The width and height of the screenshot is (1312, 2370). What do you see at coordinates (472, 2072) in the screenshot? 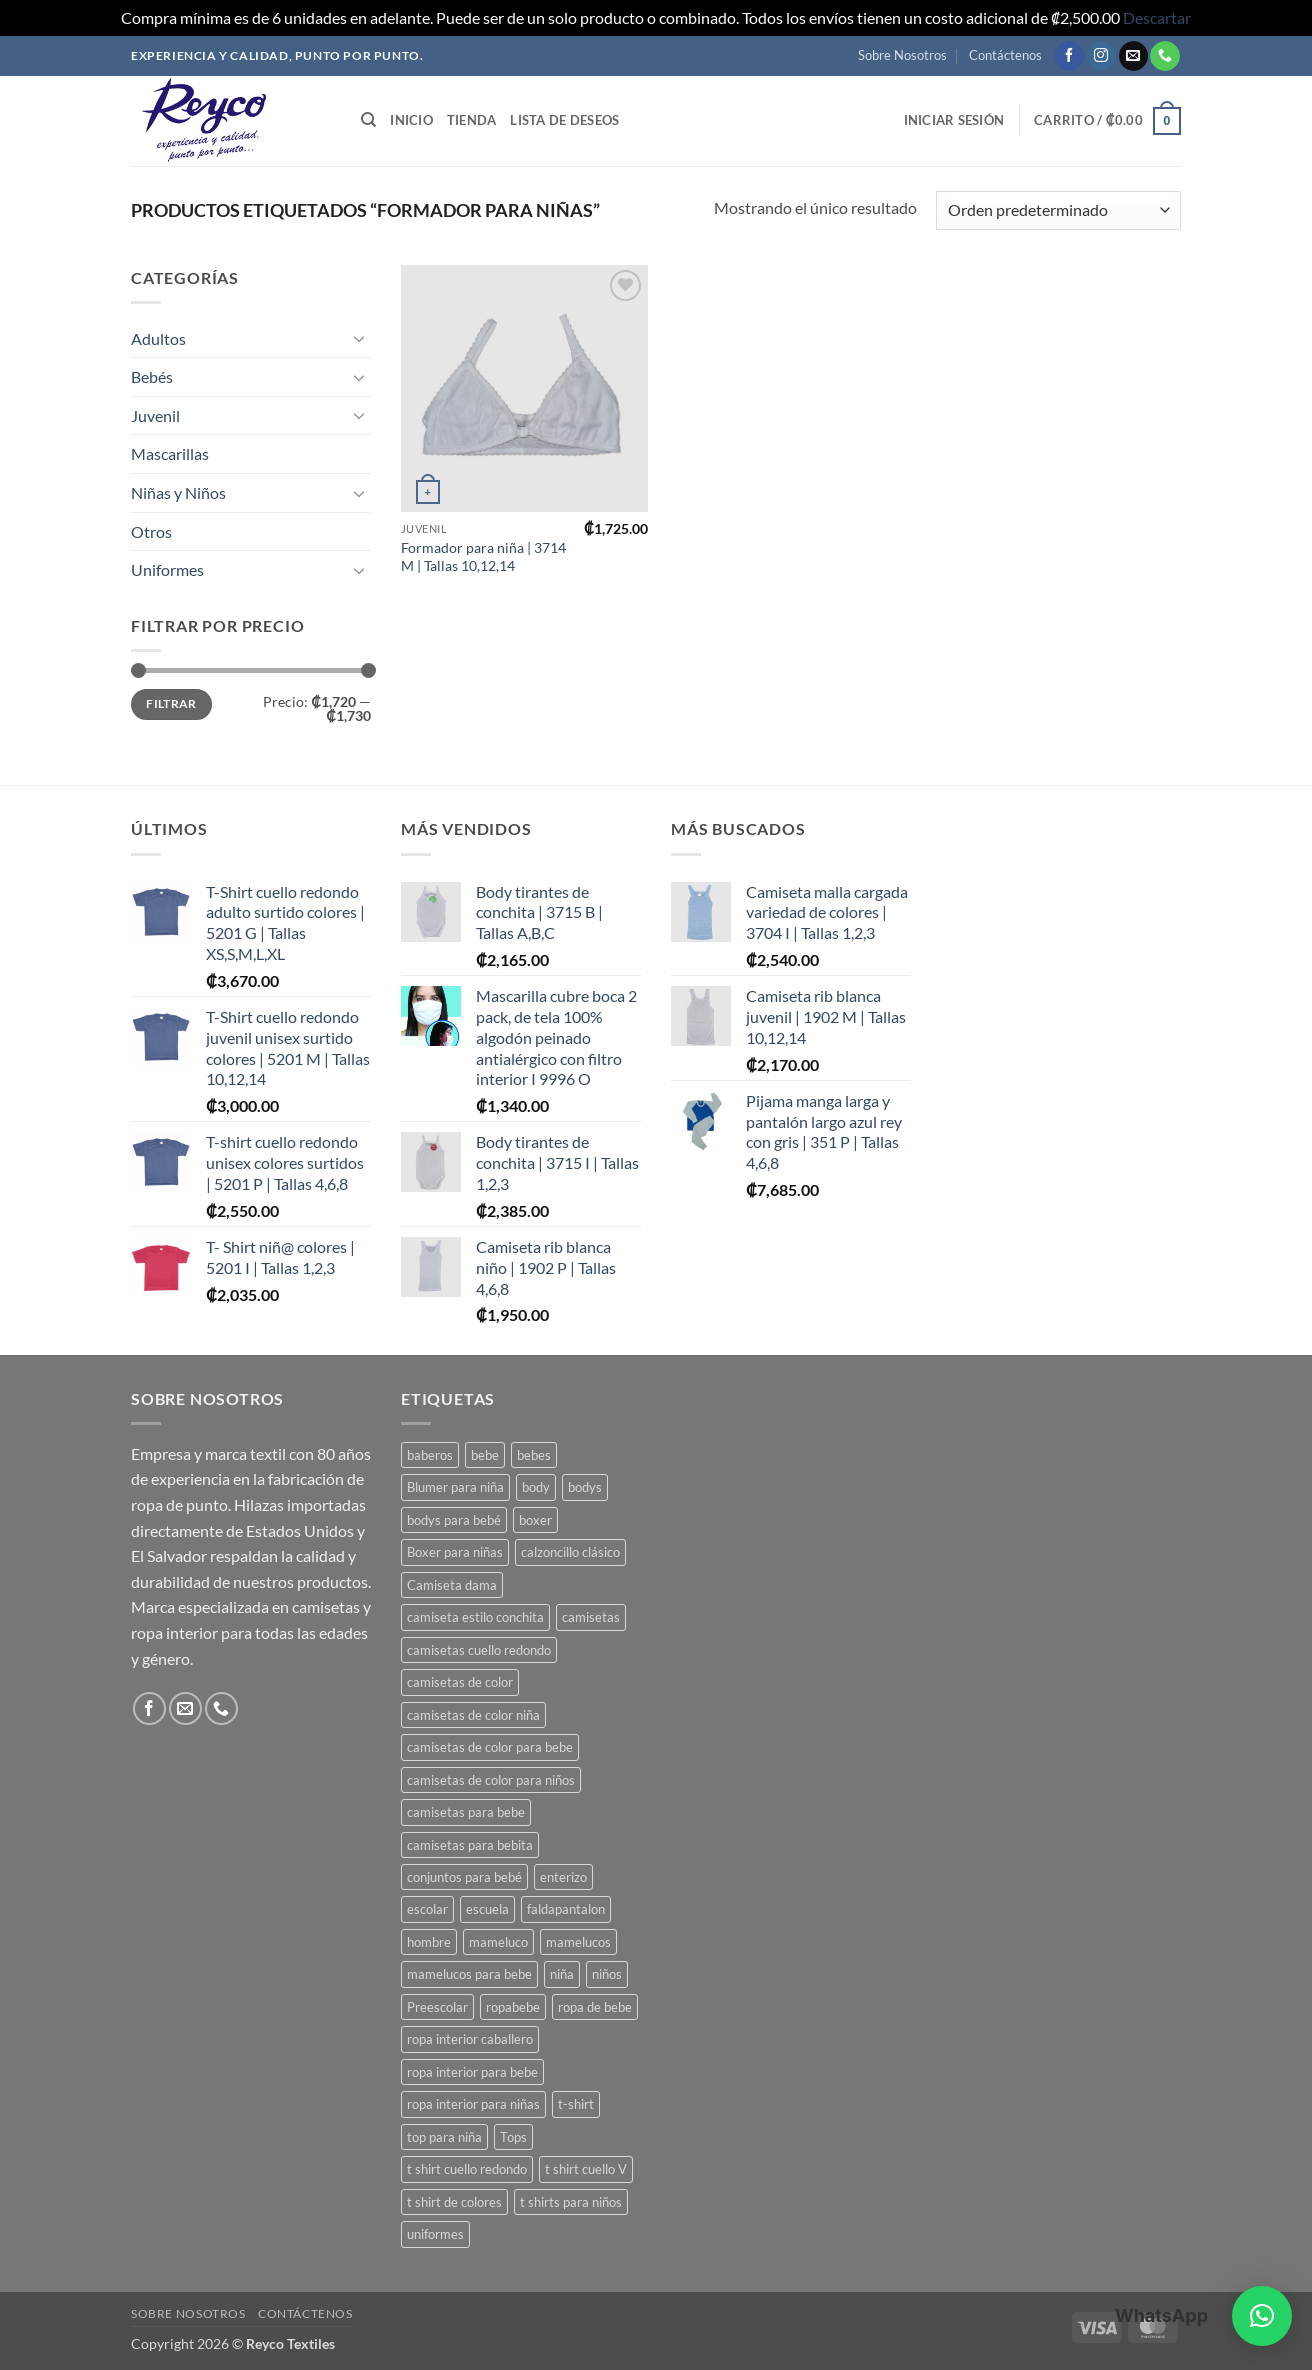
I see `ropa interior para bebe [ropa interior para bebe (11 productos)]` at bounding box center [472, 2072].